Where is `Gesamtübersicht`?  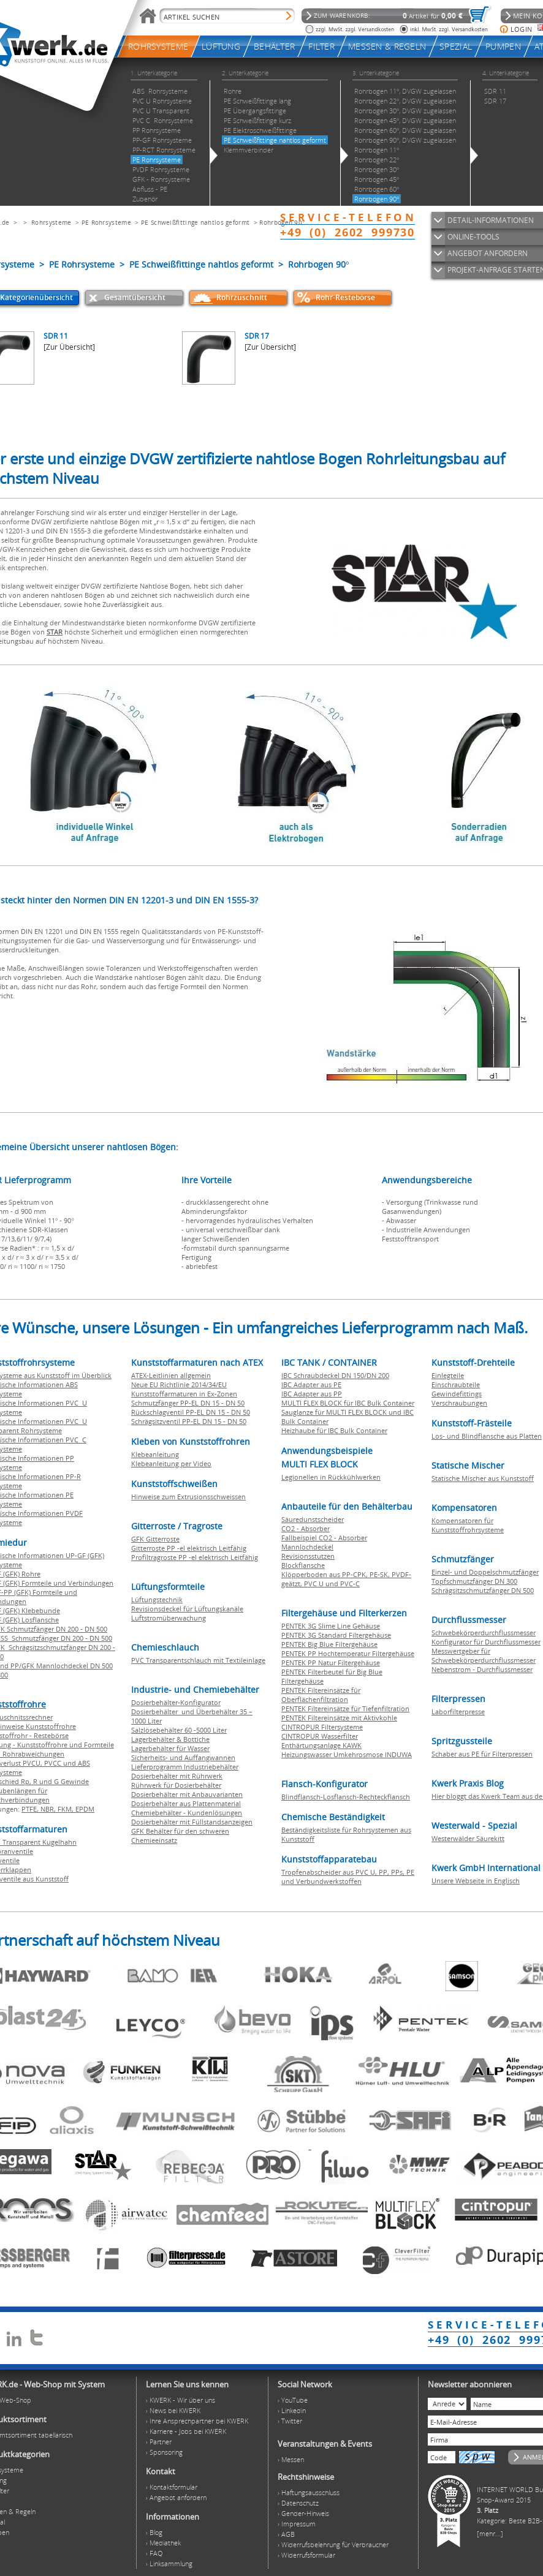 Gesamtübersicht is located at coordinates (134, 297).